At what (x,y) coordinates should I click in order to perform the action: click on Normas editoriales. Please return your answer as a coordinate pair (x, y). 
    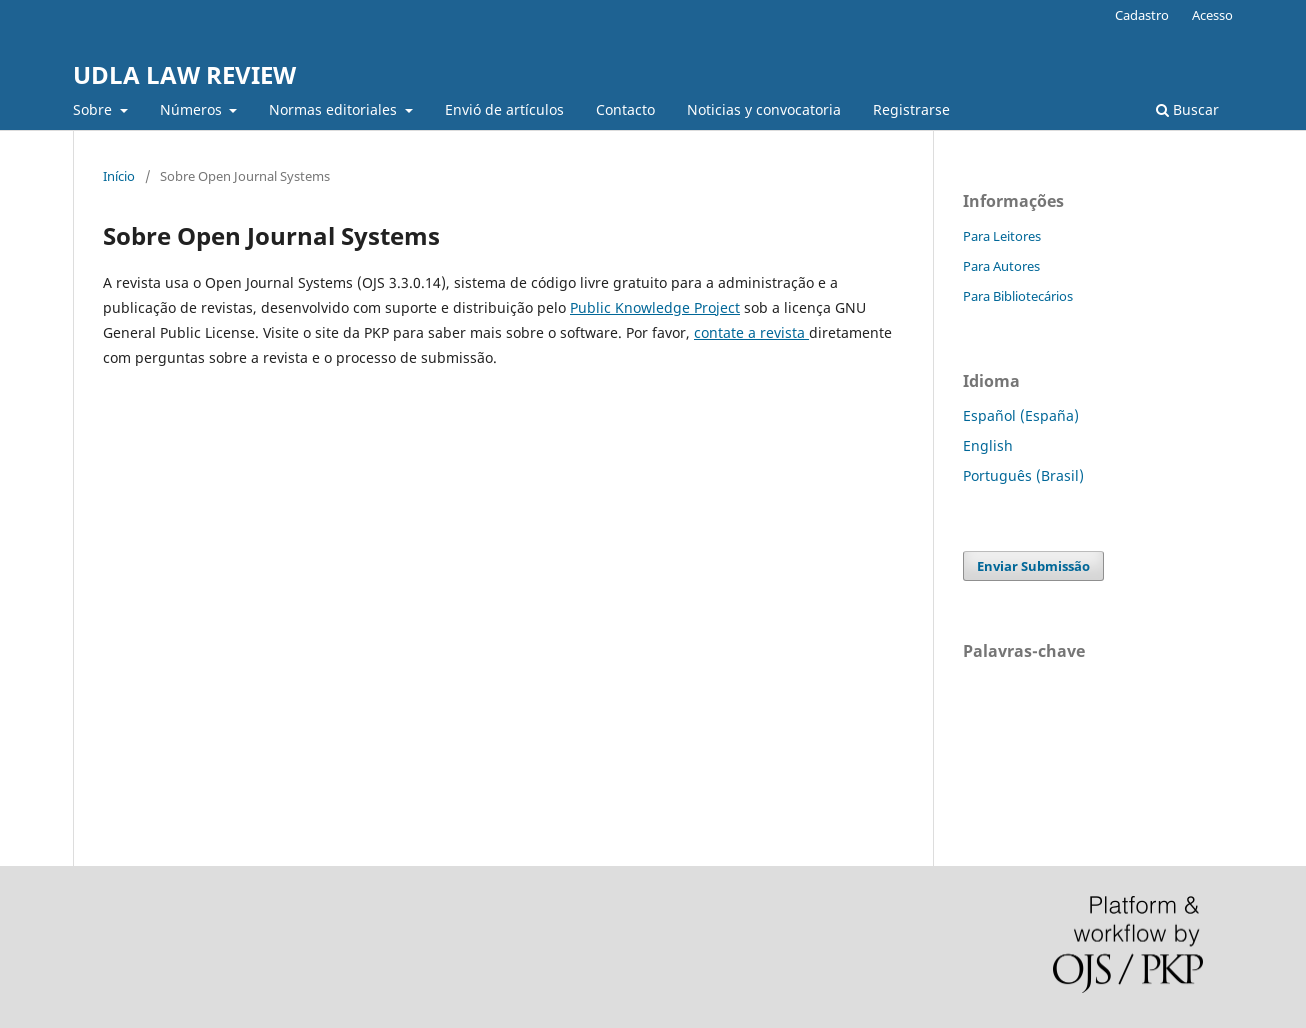
    Looking at the image, I should click on (335, 109).